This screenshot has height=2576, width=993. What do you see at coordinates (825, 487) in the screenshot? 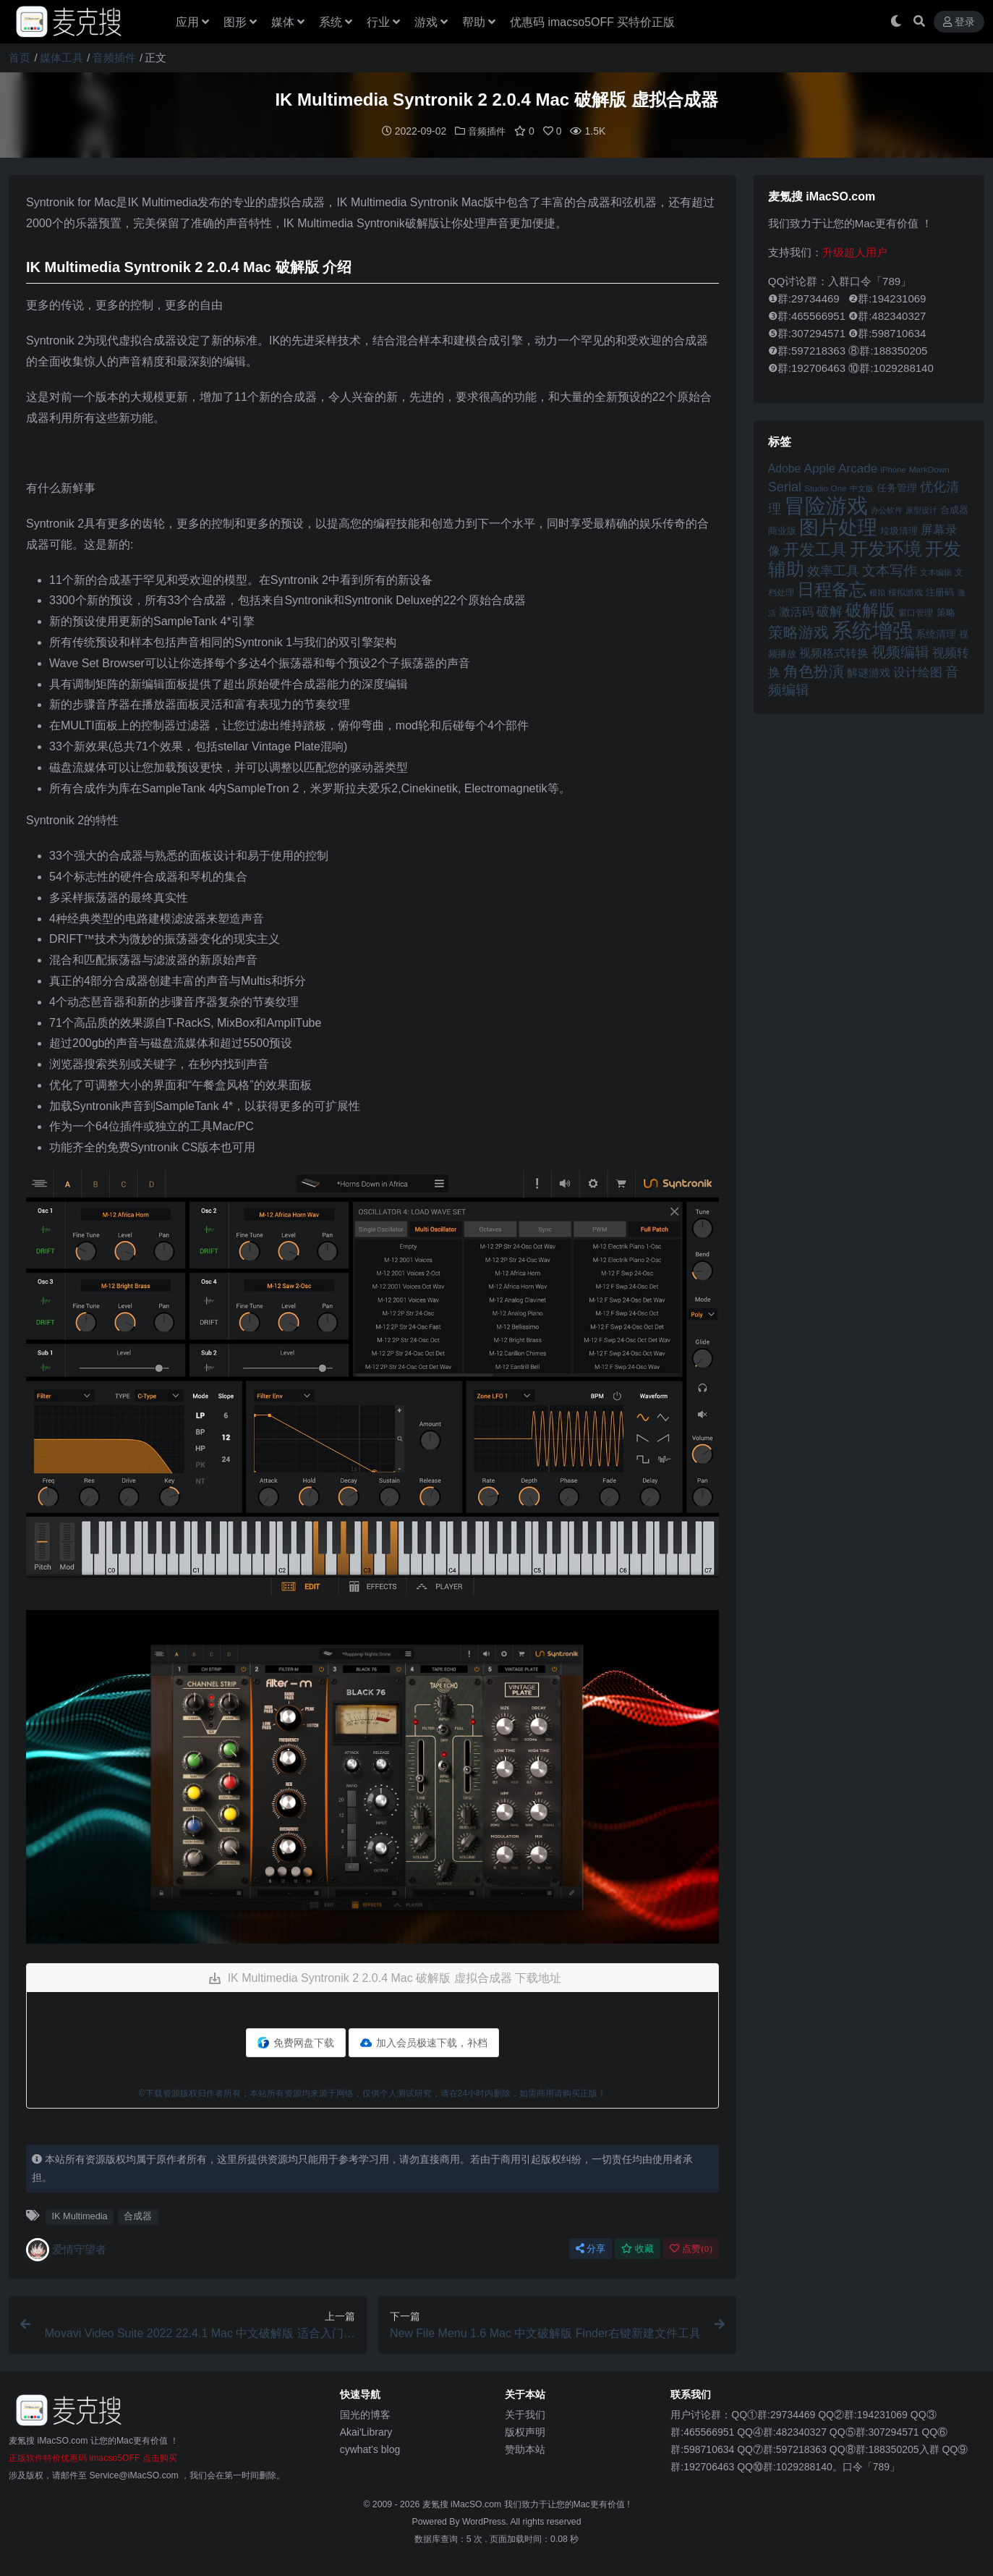
I see `Studio One [Studio One (42 项)]` at bounding box center [825, 487].